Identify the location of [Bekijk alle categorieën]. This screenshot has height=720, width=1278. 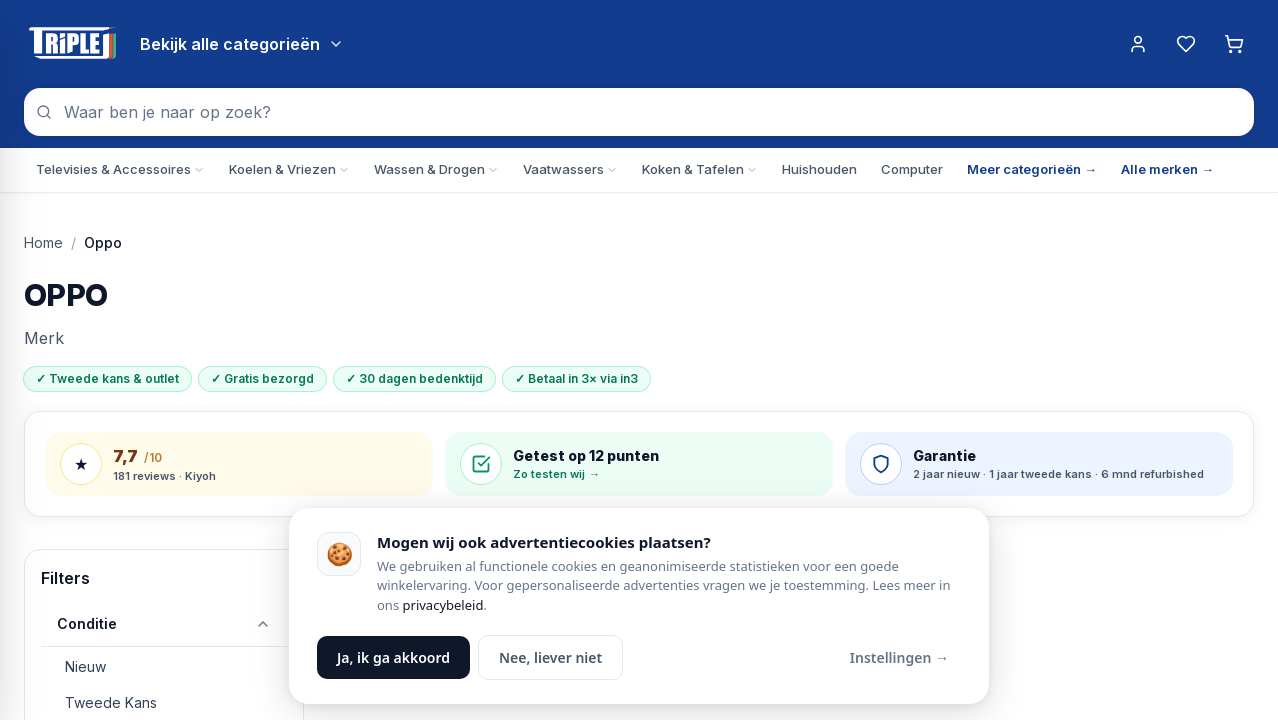
(242, 44).